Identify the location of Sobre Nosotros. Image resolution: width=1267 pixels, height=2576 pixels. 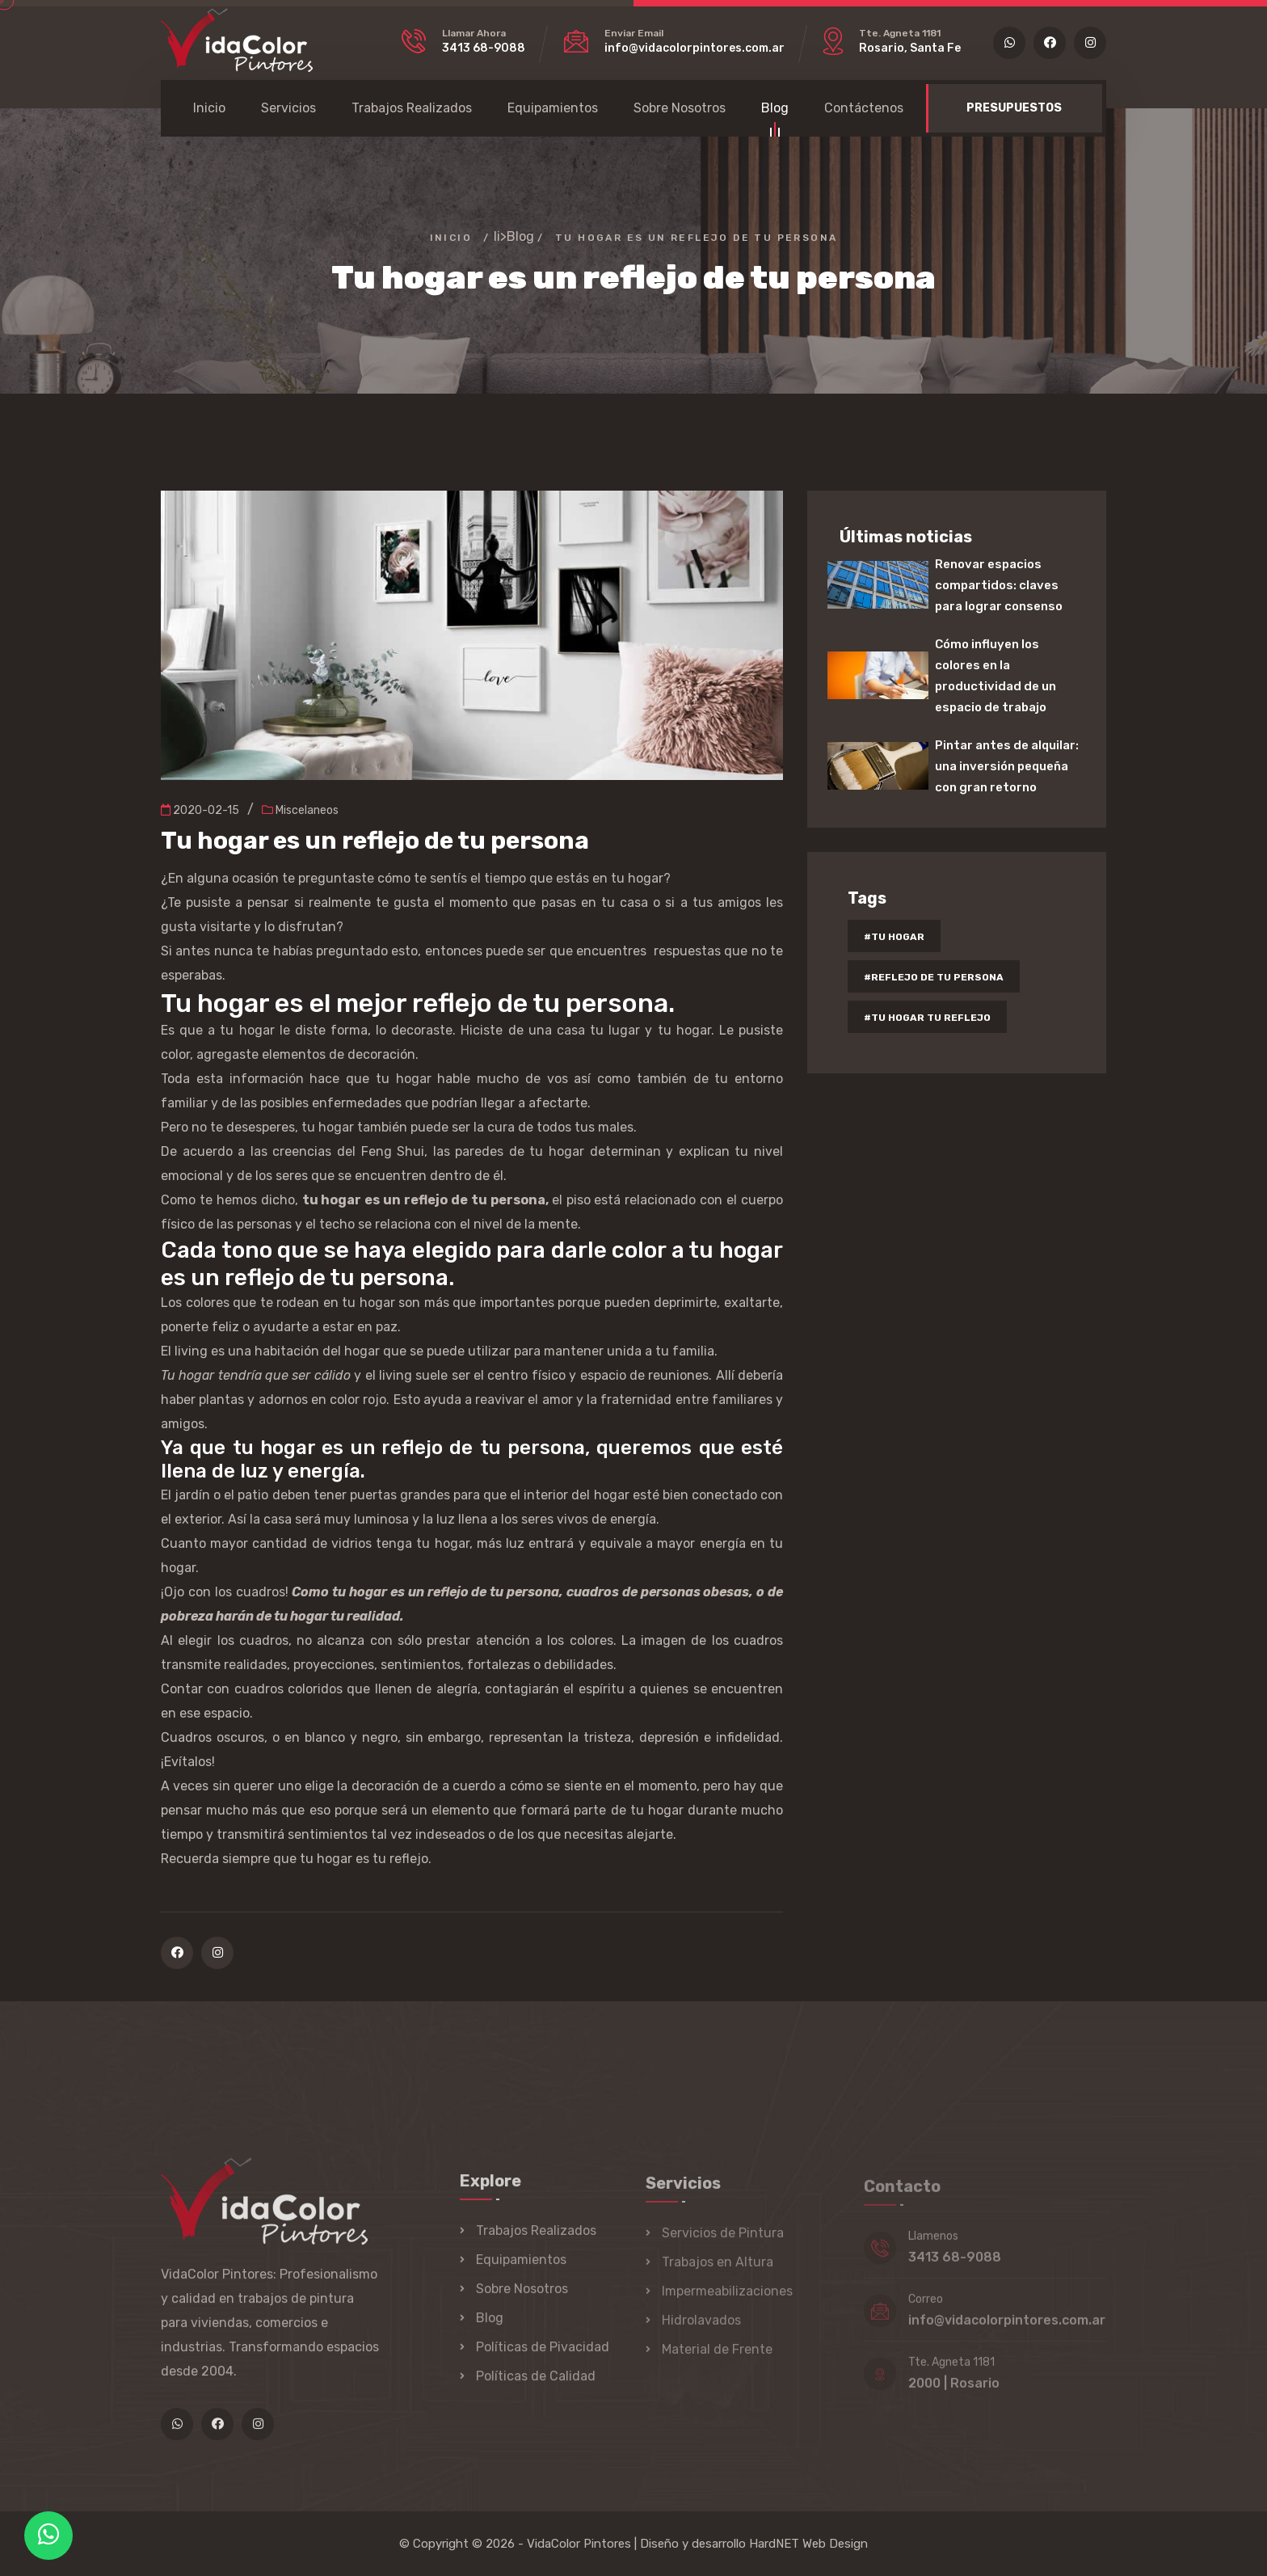
(680, 108).